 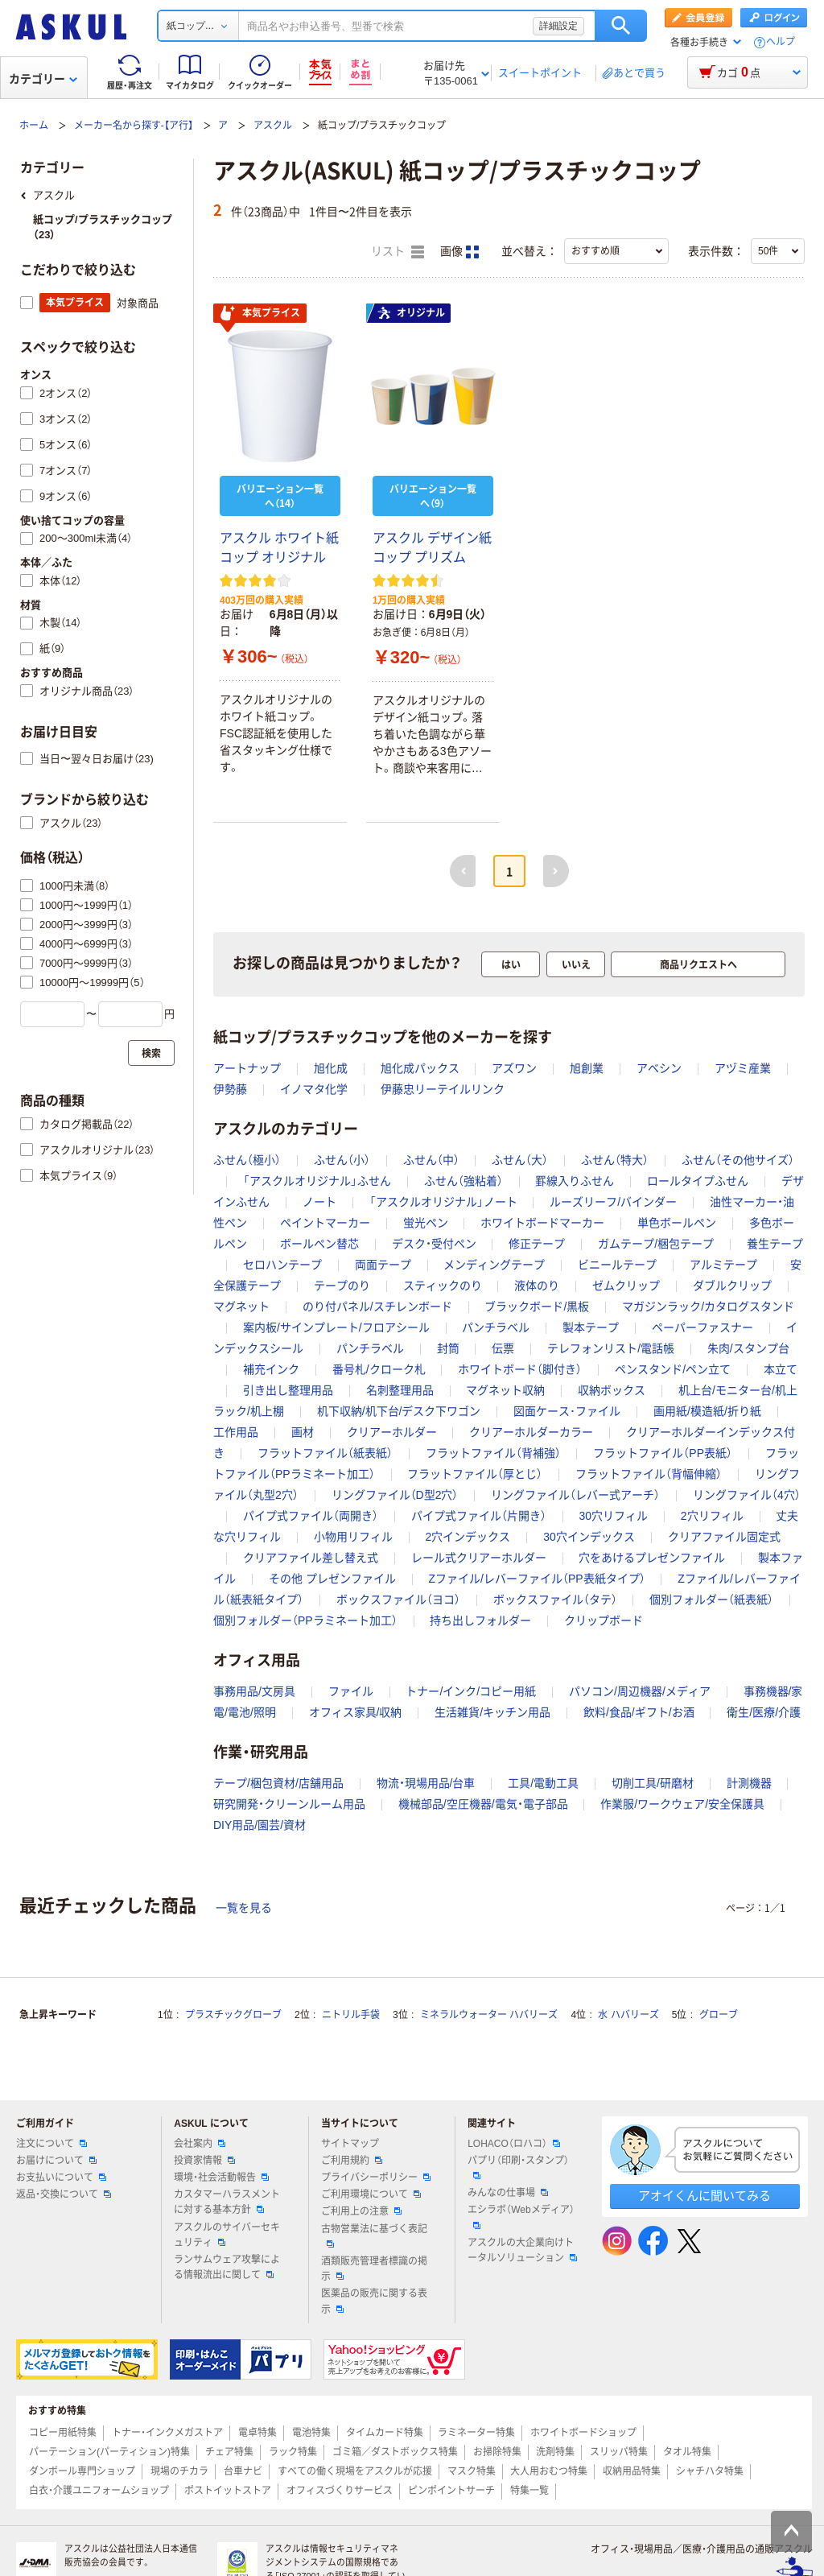 What do you see at coordinates (371, 2194) in the screenshot?
I see `ご利用環境について` at bounding box center [371, 2194].